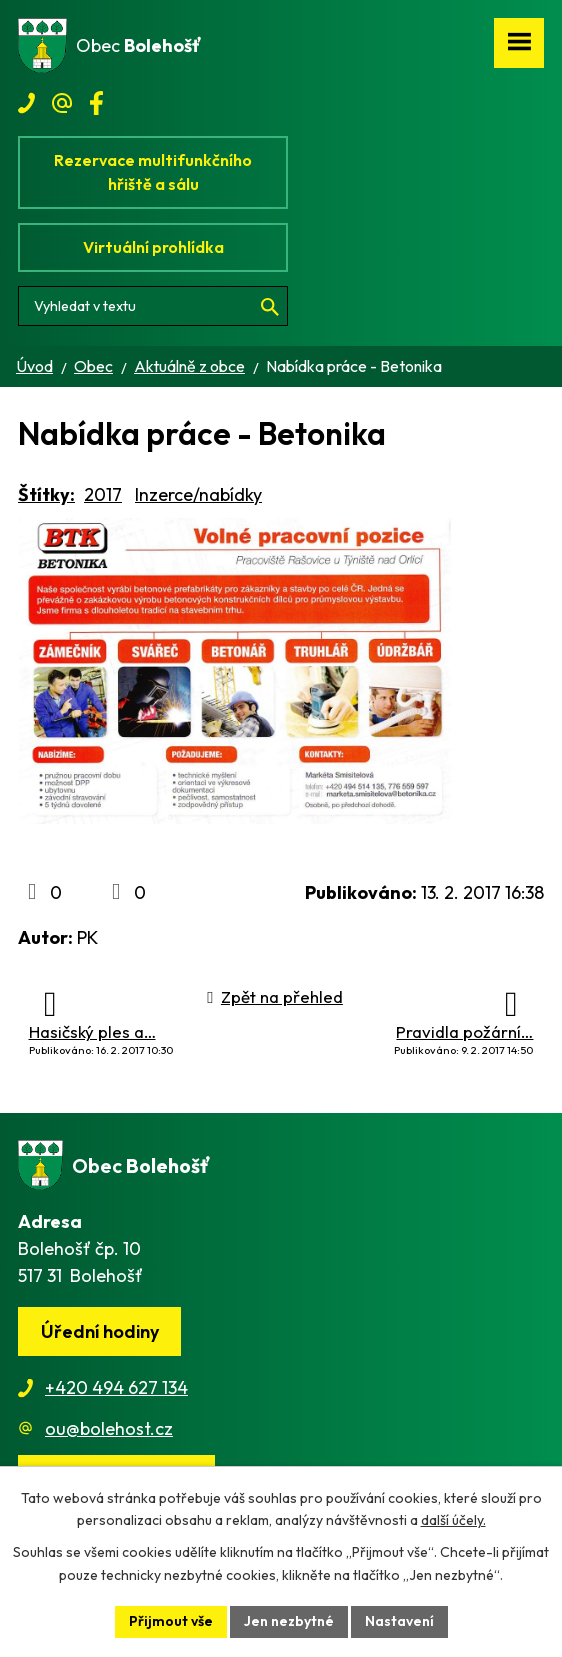  I want to click on Jen nezbytné, so click(289, 1621).